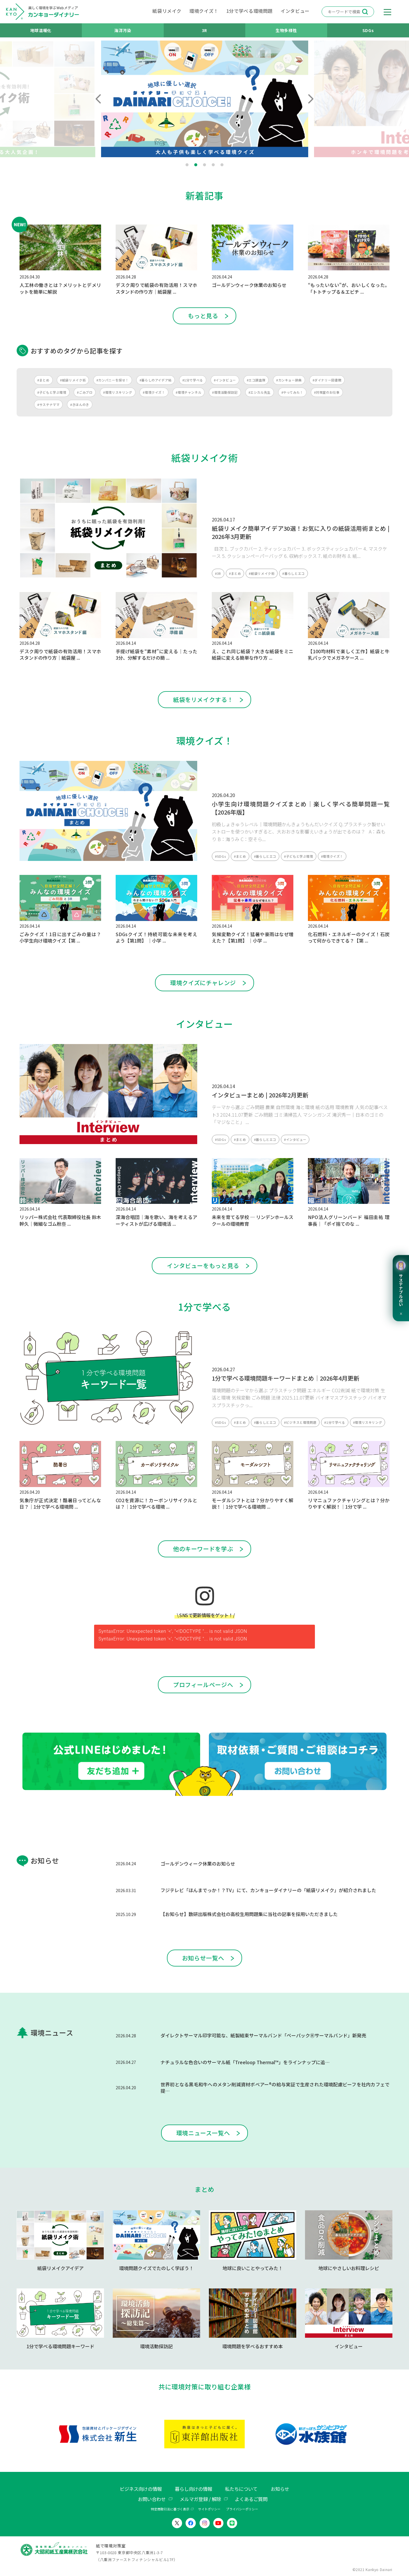 This screenshot has height=2576, width=409. What do you see at coordinates (112, 380) in the screenshot?
I see `#カンパニーを探せ！` at bounding box center [112, 380].